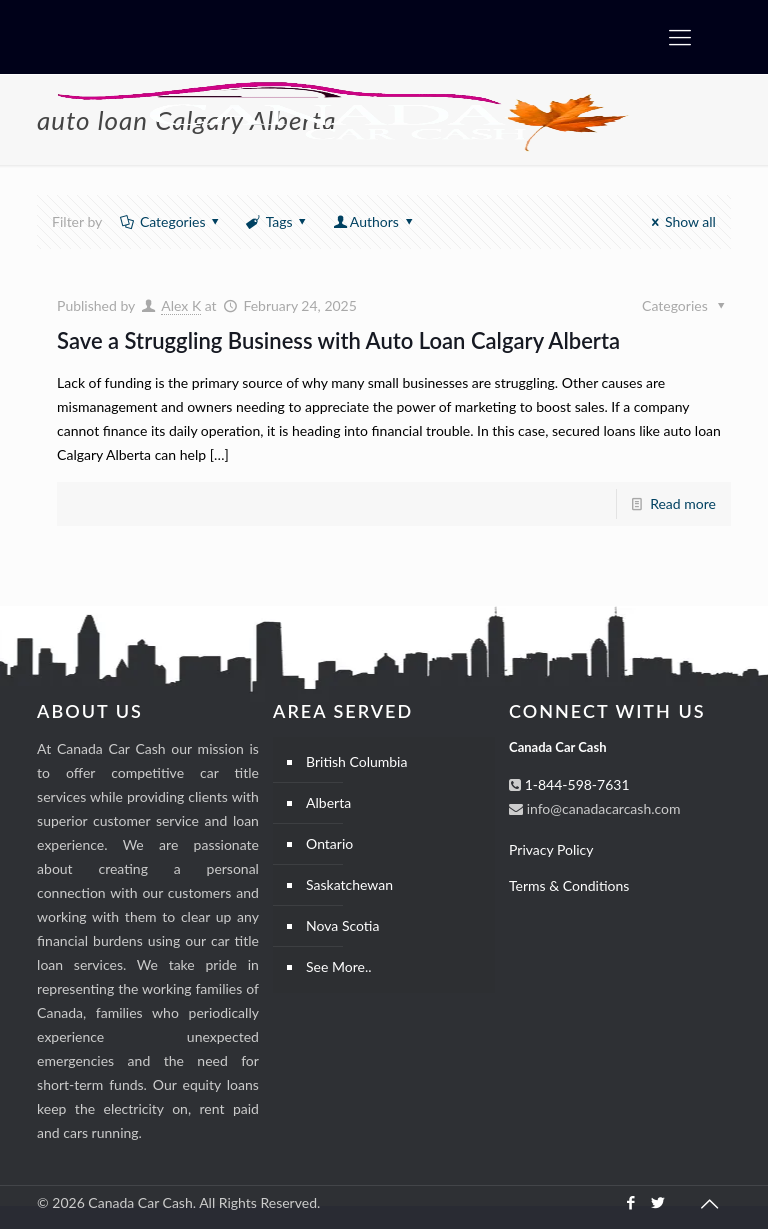 The height and width of the screenshot is (1229, 768). I want to click on Saskatchewan, so click(349, 884).